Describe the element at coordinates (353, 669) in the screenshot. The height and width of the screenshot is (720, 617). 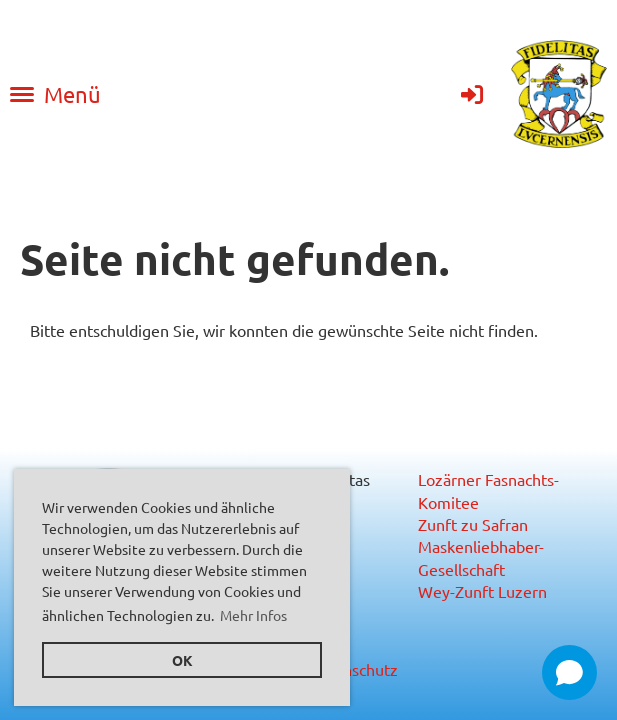
I see `Datenschutz` at that location.